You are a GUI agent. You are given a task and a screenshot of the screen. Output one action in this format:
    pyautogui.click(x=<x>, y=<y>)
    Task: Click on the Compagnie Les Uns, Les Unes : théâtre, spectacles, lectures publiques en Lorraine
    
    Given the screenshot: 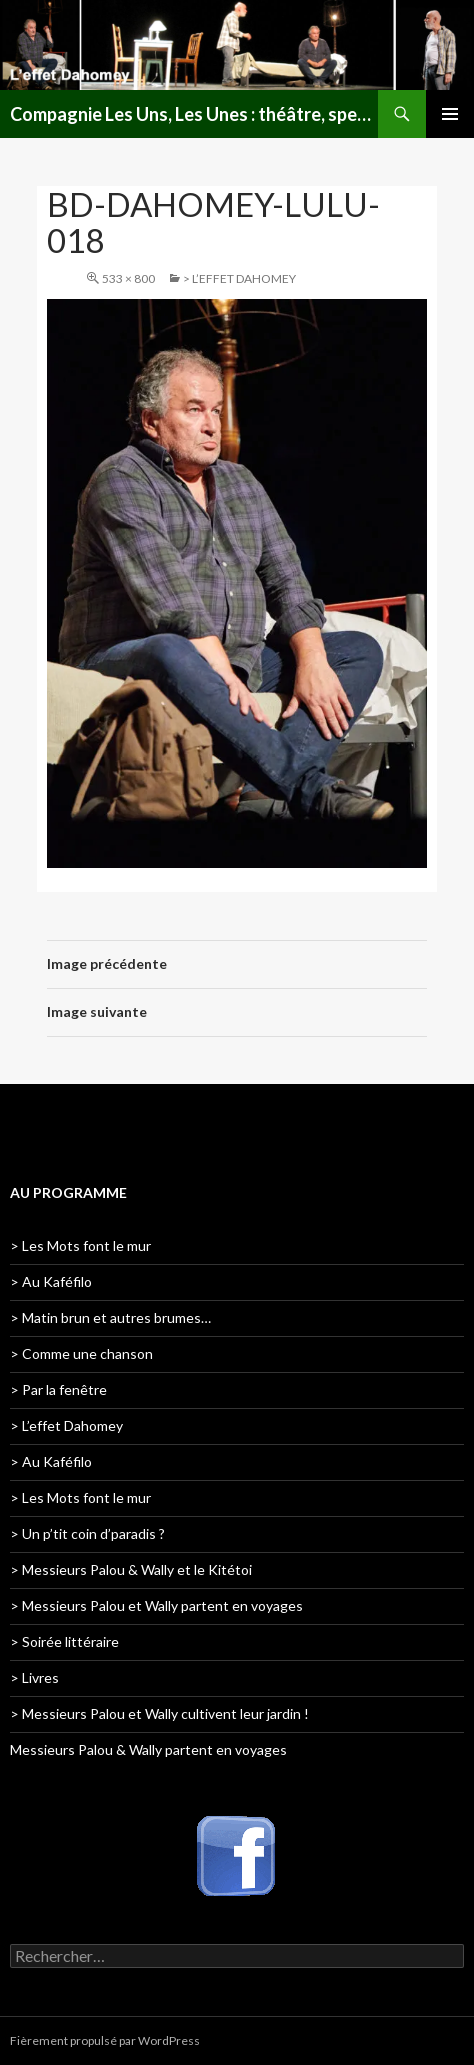 What is the action you would take?
    pyautogui.click(x=194, y=114)
    